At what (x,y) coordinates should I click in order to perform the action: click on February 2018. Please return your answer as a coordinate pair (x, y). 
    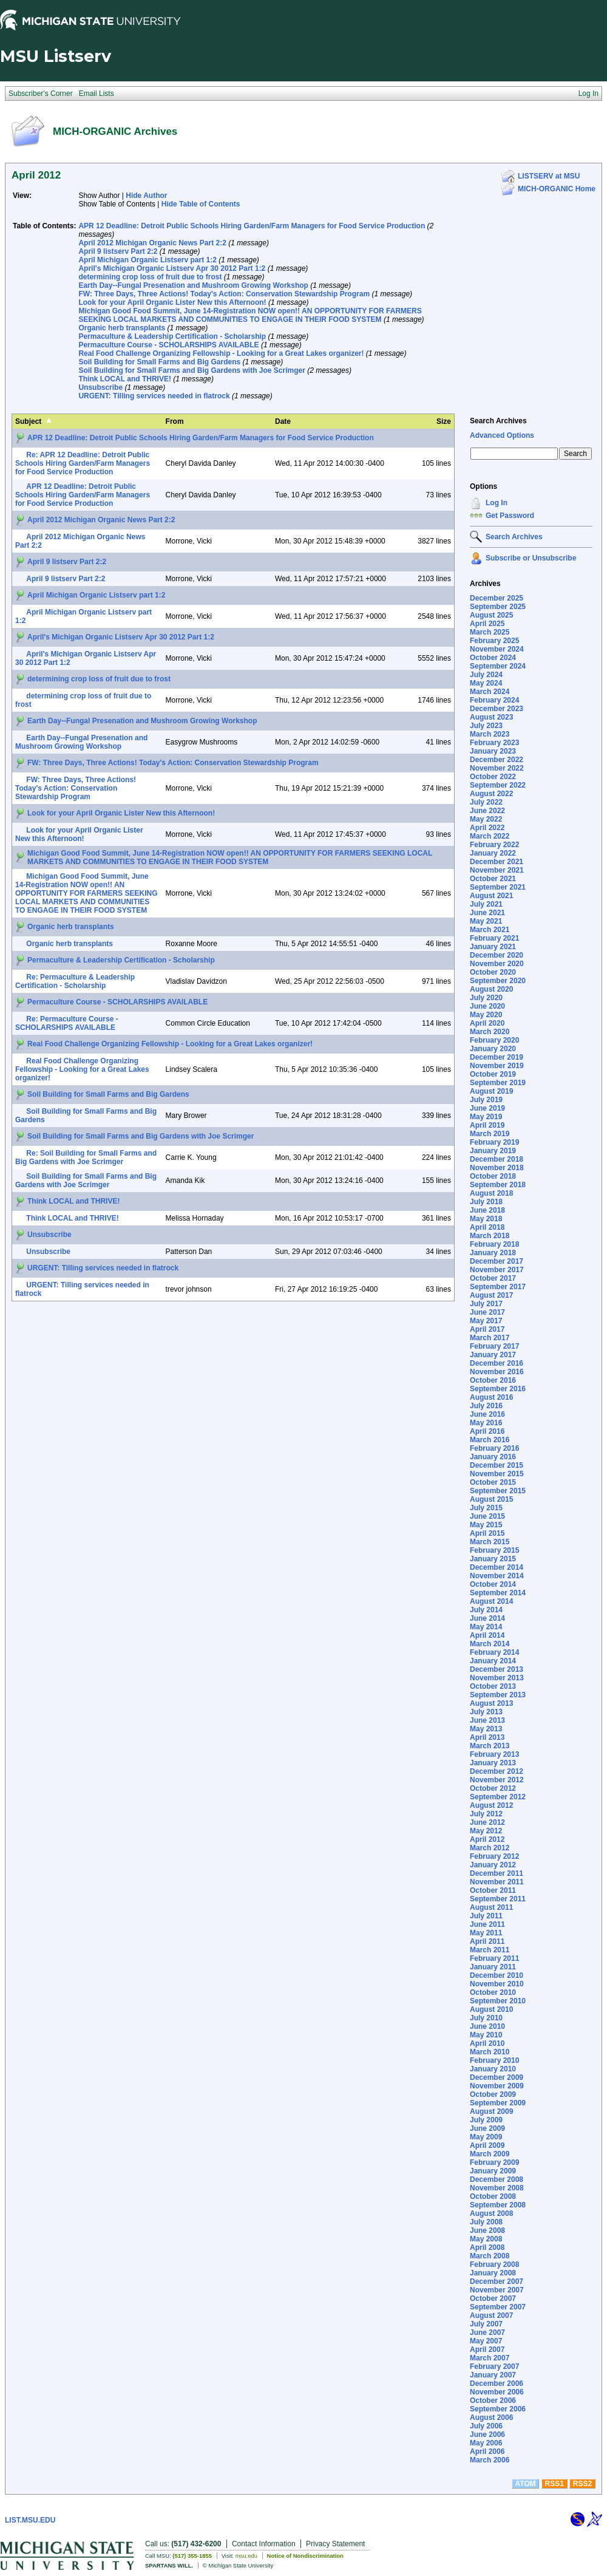
    Looking at the image, I should click on (494, 1244).